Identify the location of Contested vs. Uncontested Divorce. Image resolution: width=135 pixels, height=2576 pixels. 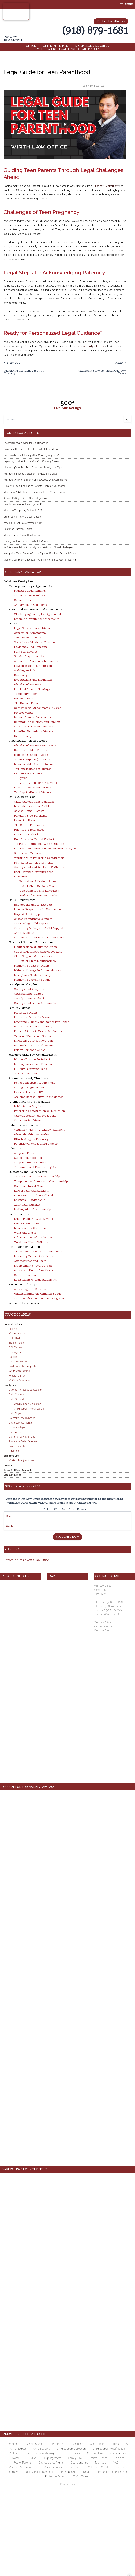
(37, 708).